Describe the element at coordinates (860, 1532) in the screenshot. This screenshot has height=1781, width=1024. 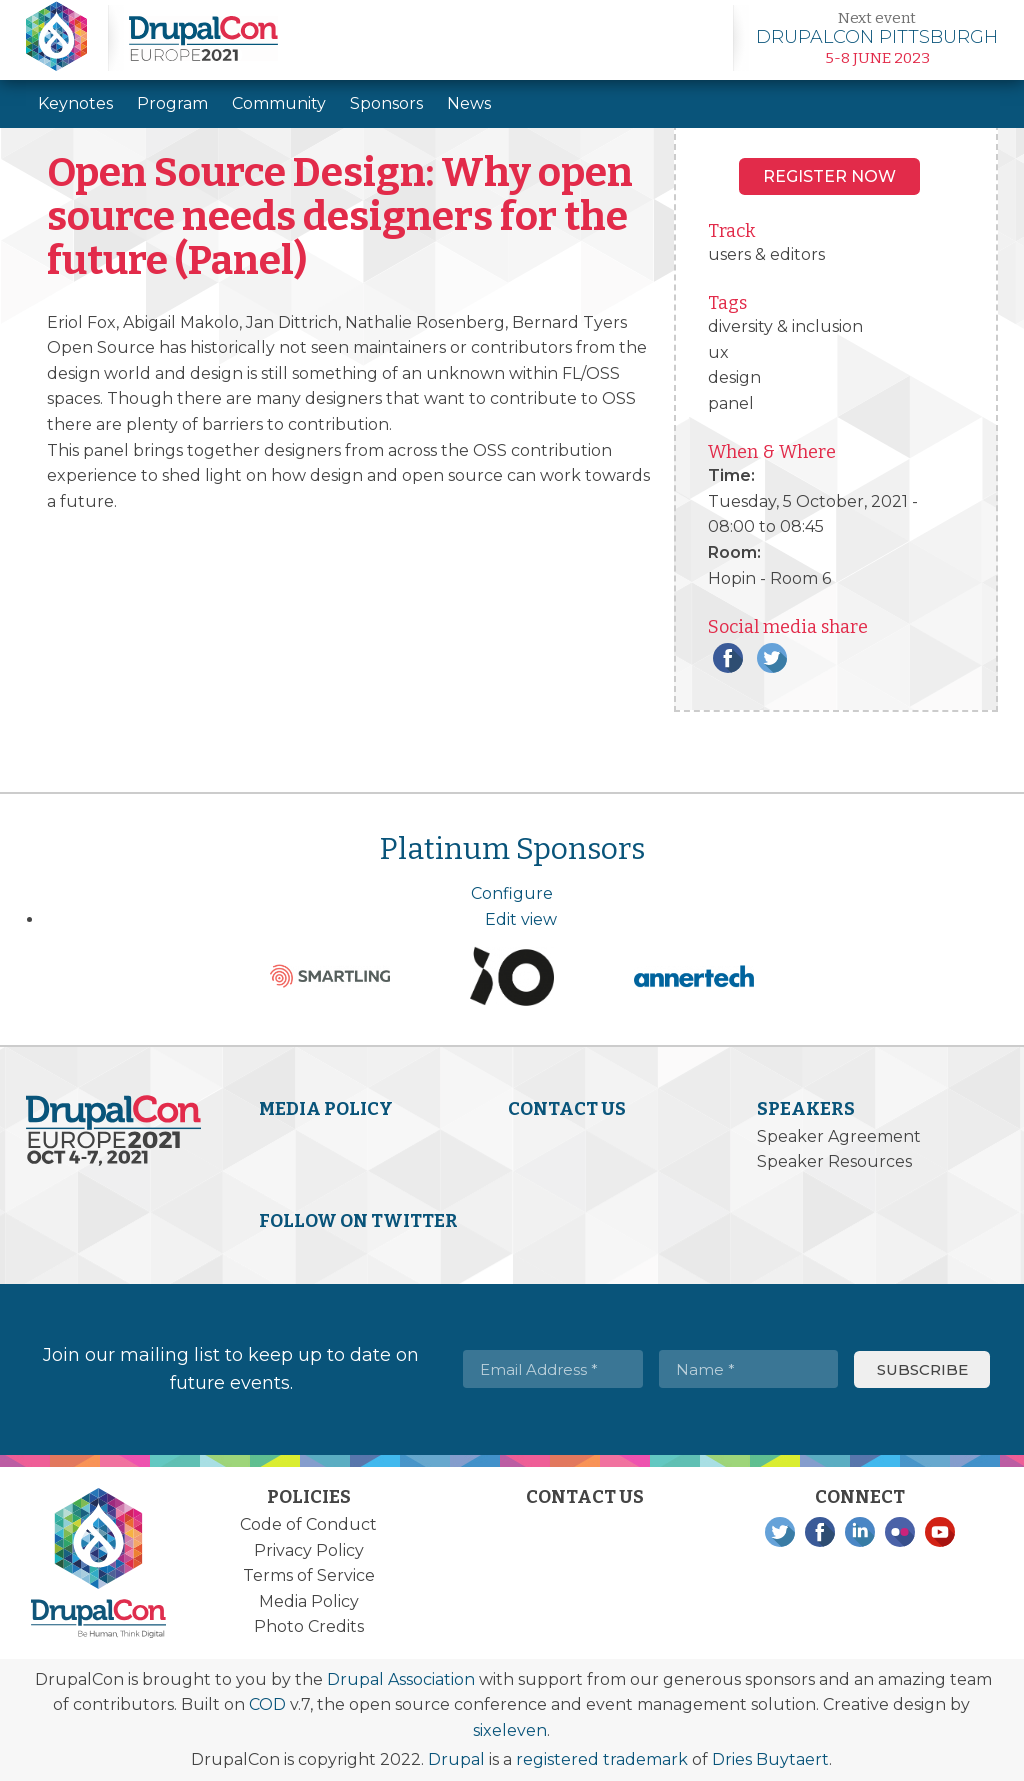
I see `LinkedIn` at that location.